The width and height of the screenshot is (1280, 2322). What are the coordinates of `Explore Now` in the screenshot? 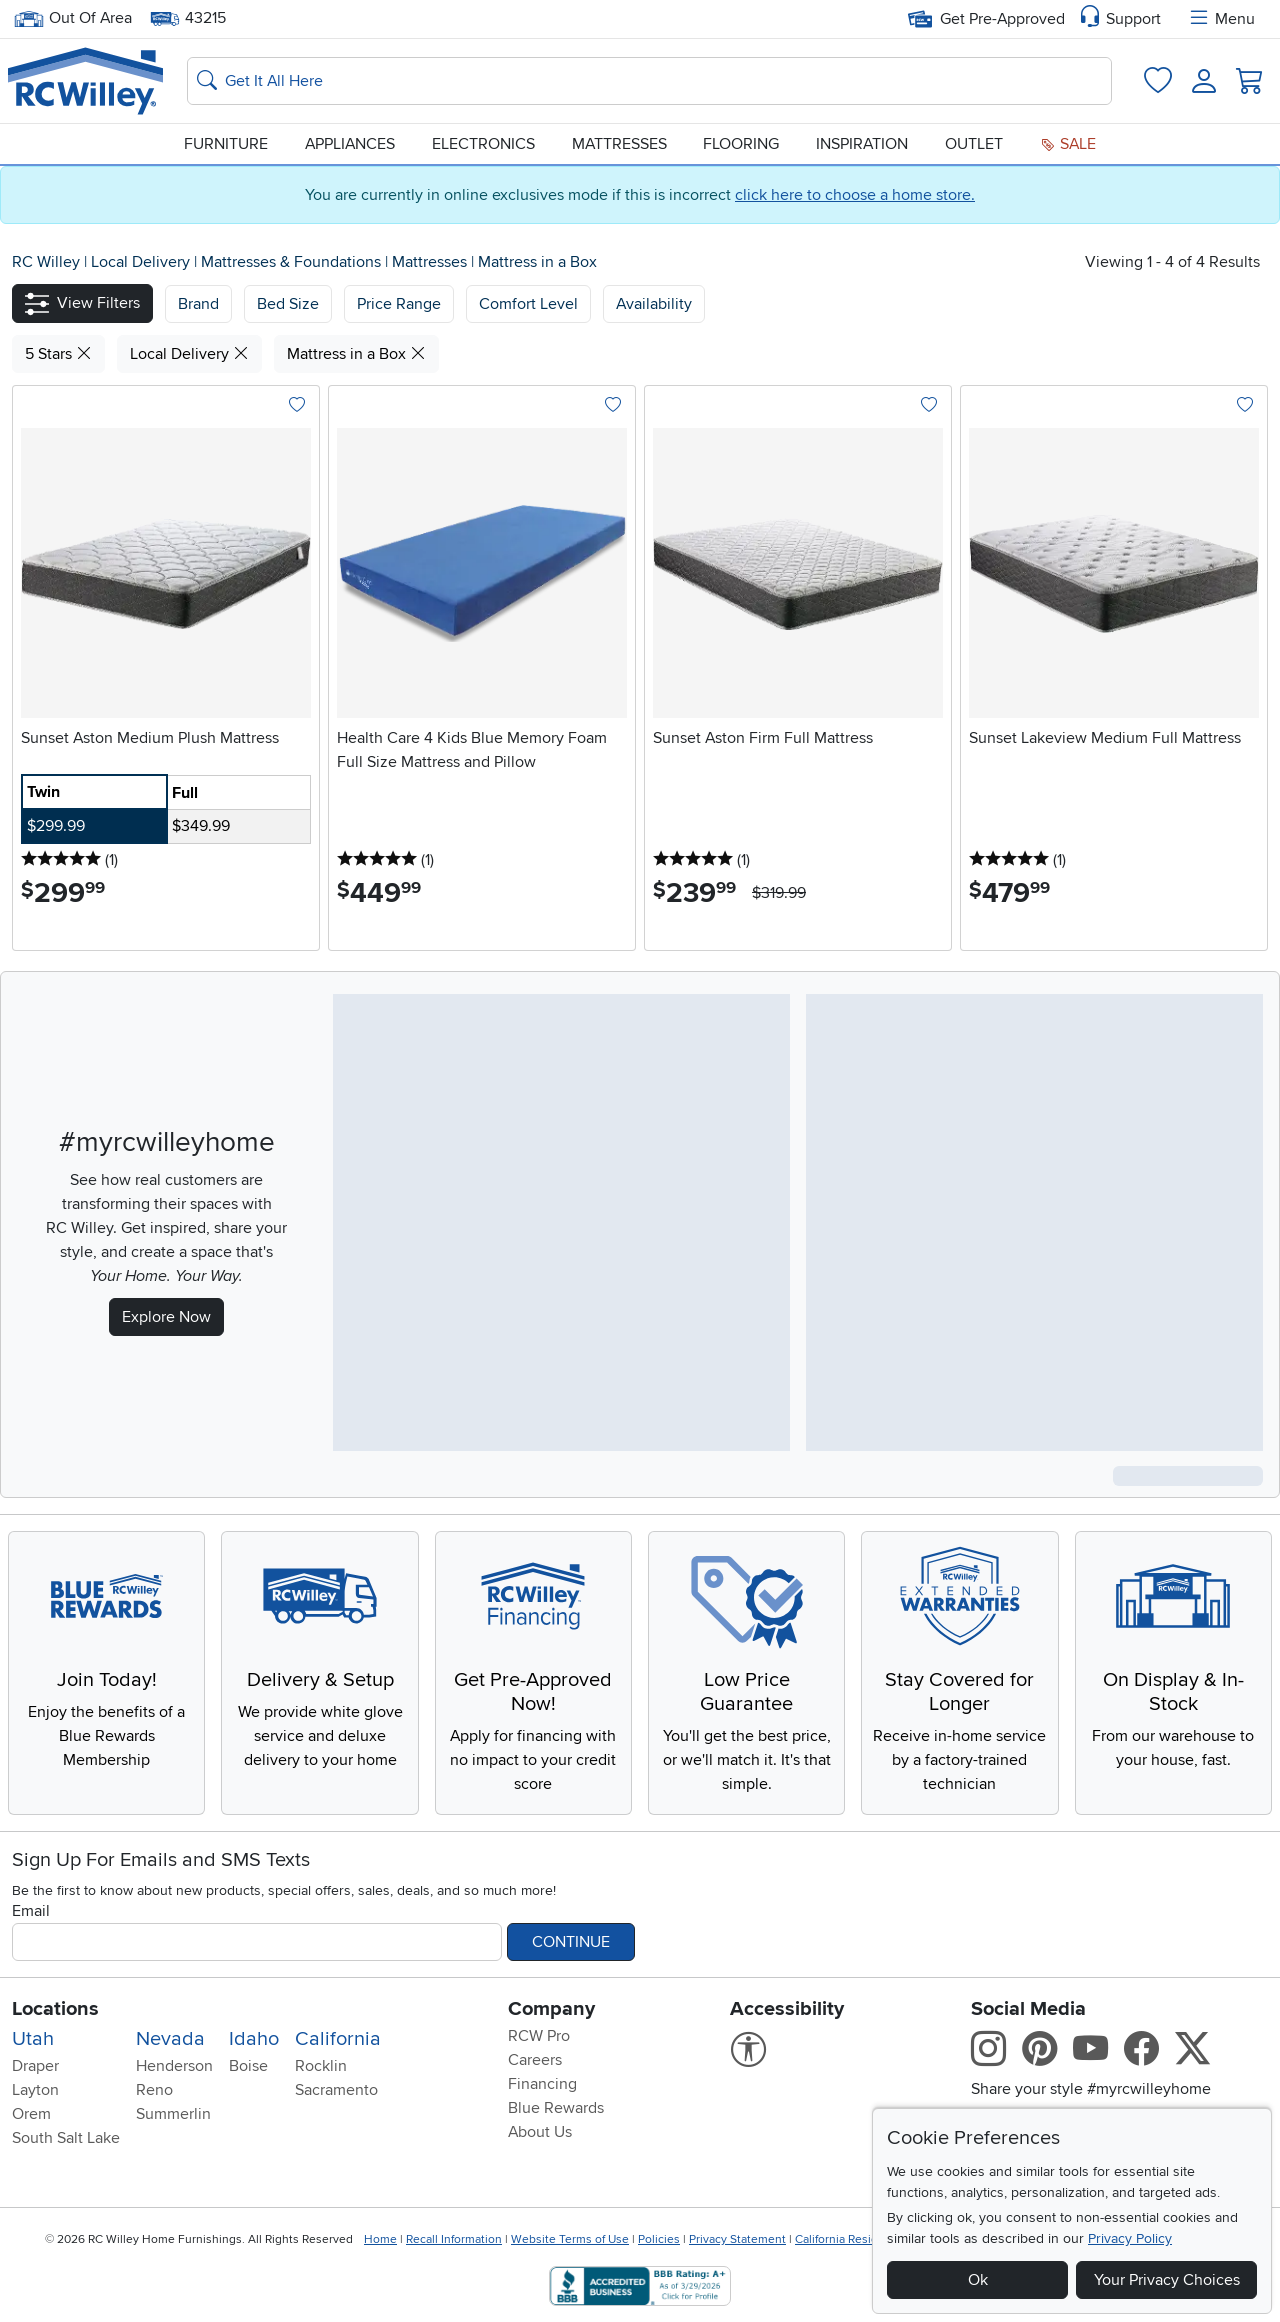 It's located at (166, 1317).